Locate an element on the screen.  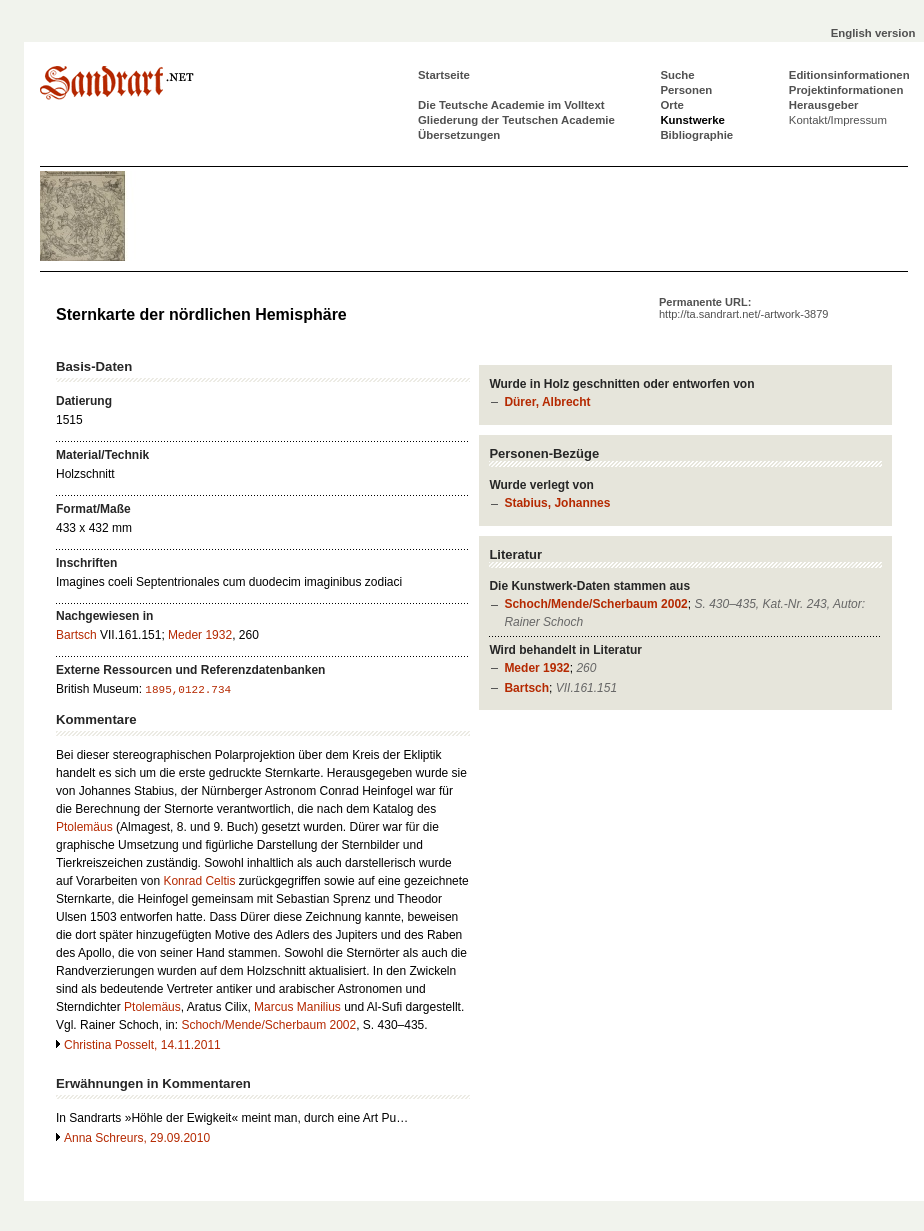
Konrad Celtis is located at coordinates (199, 881).